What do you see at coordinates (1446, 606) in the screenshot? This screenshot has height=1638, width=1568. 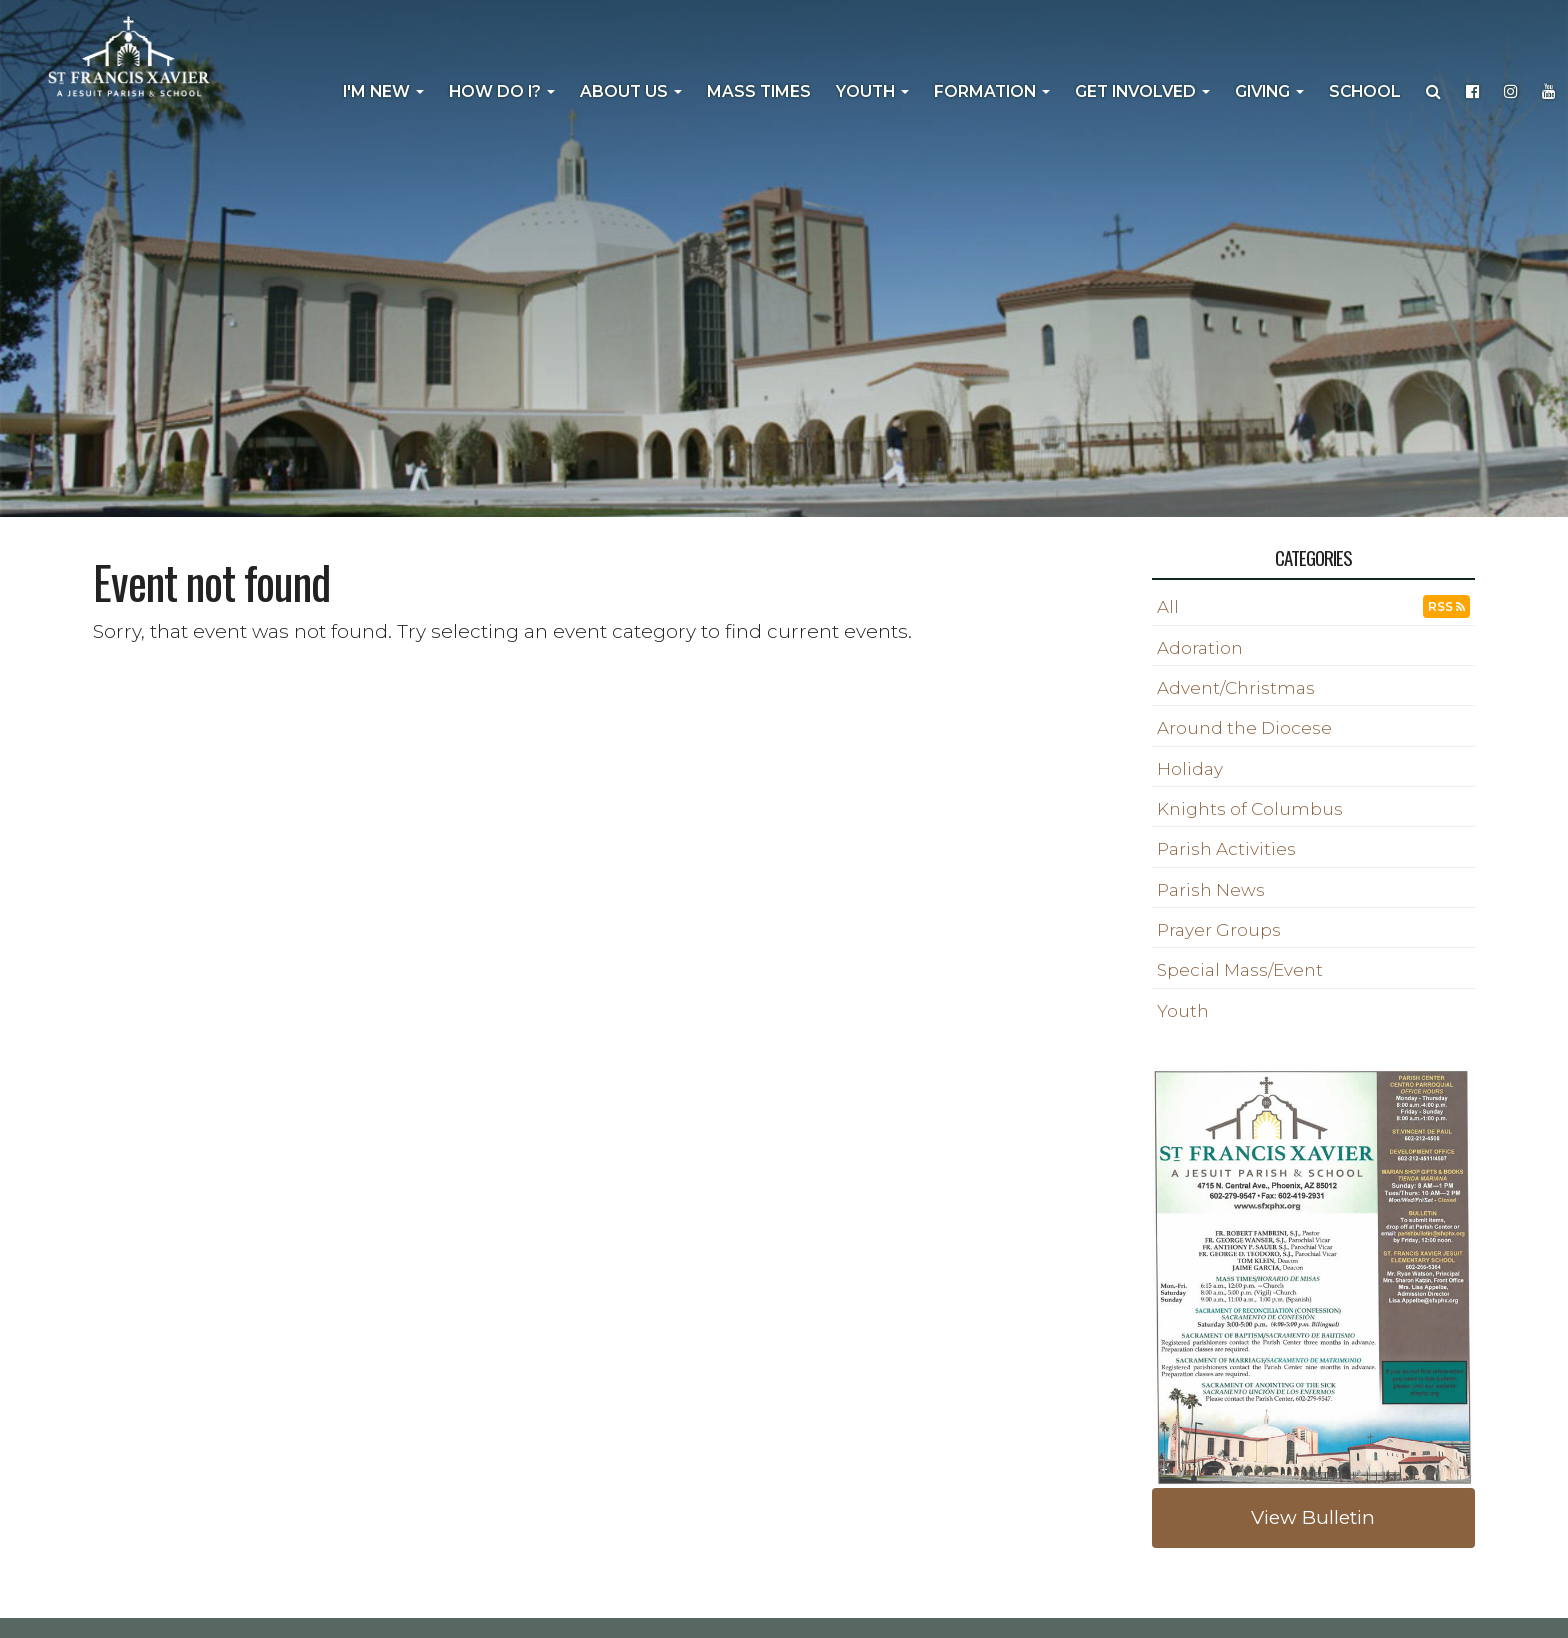 I see `RSS` at bounding box center [1446, 606].